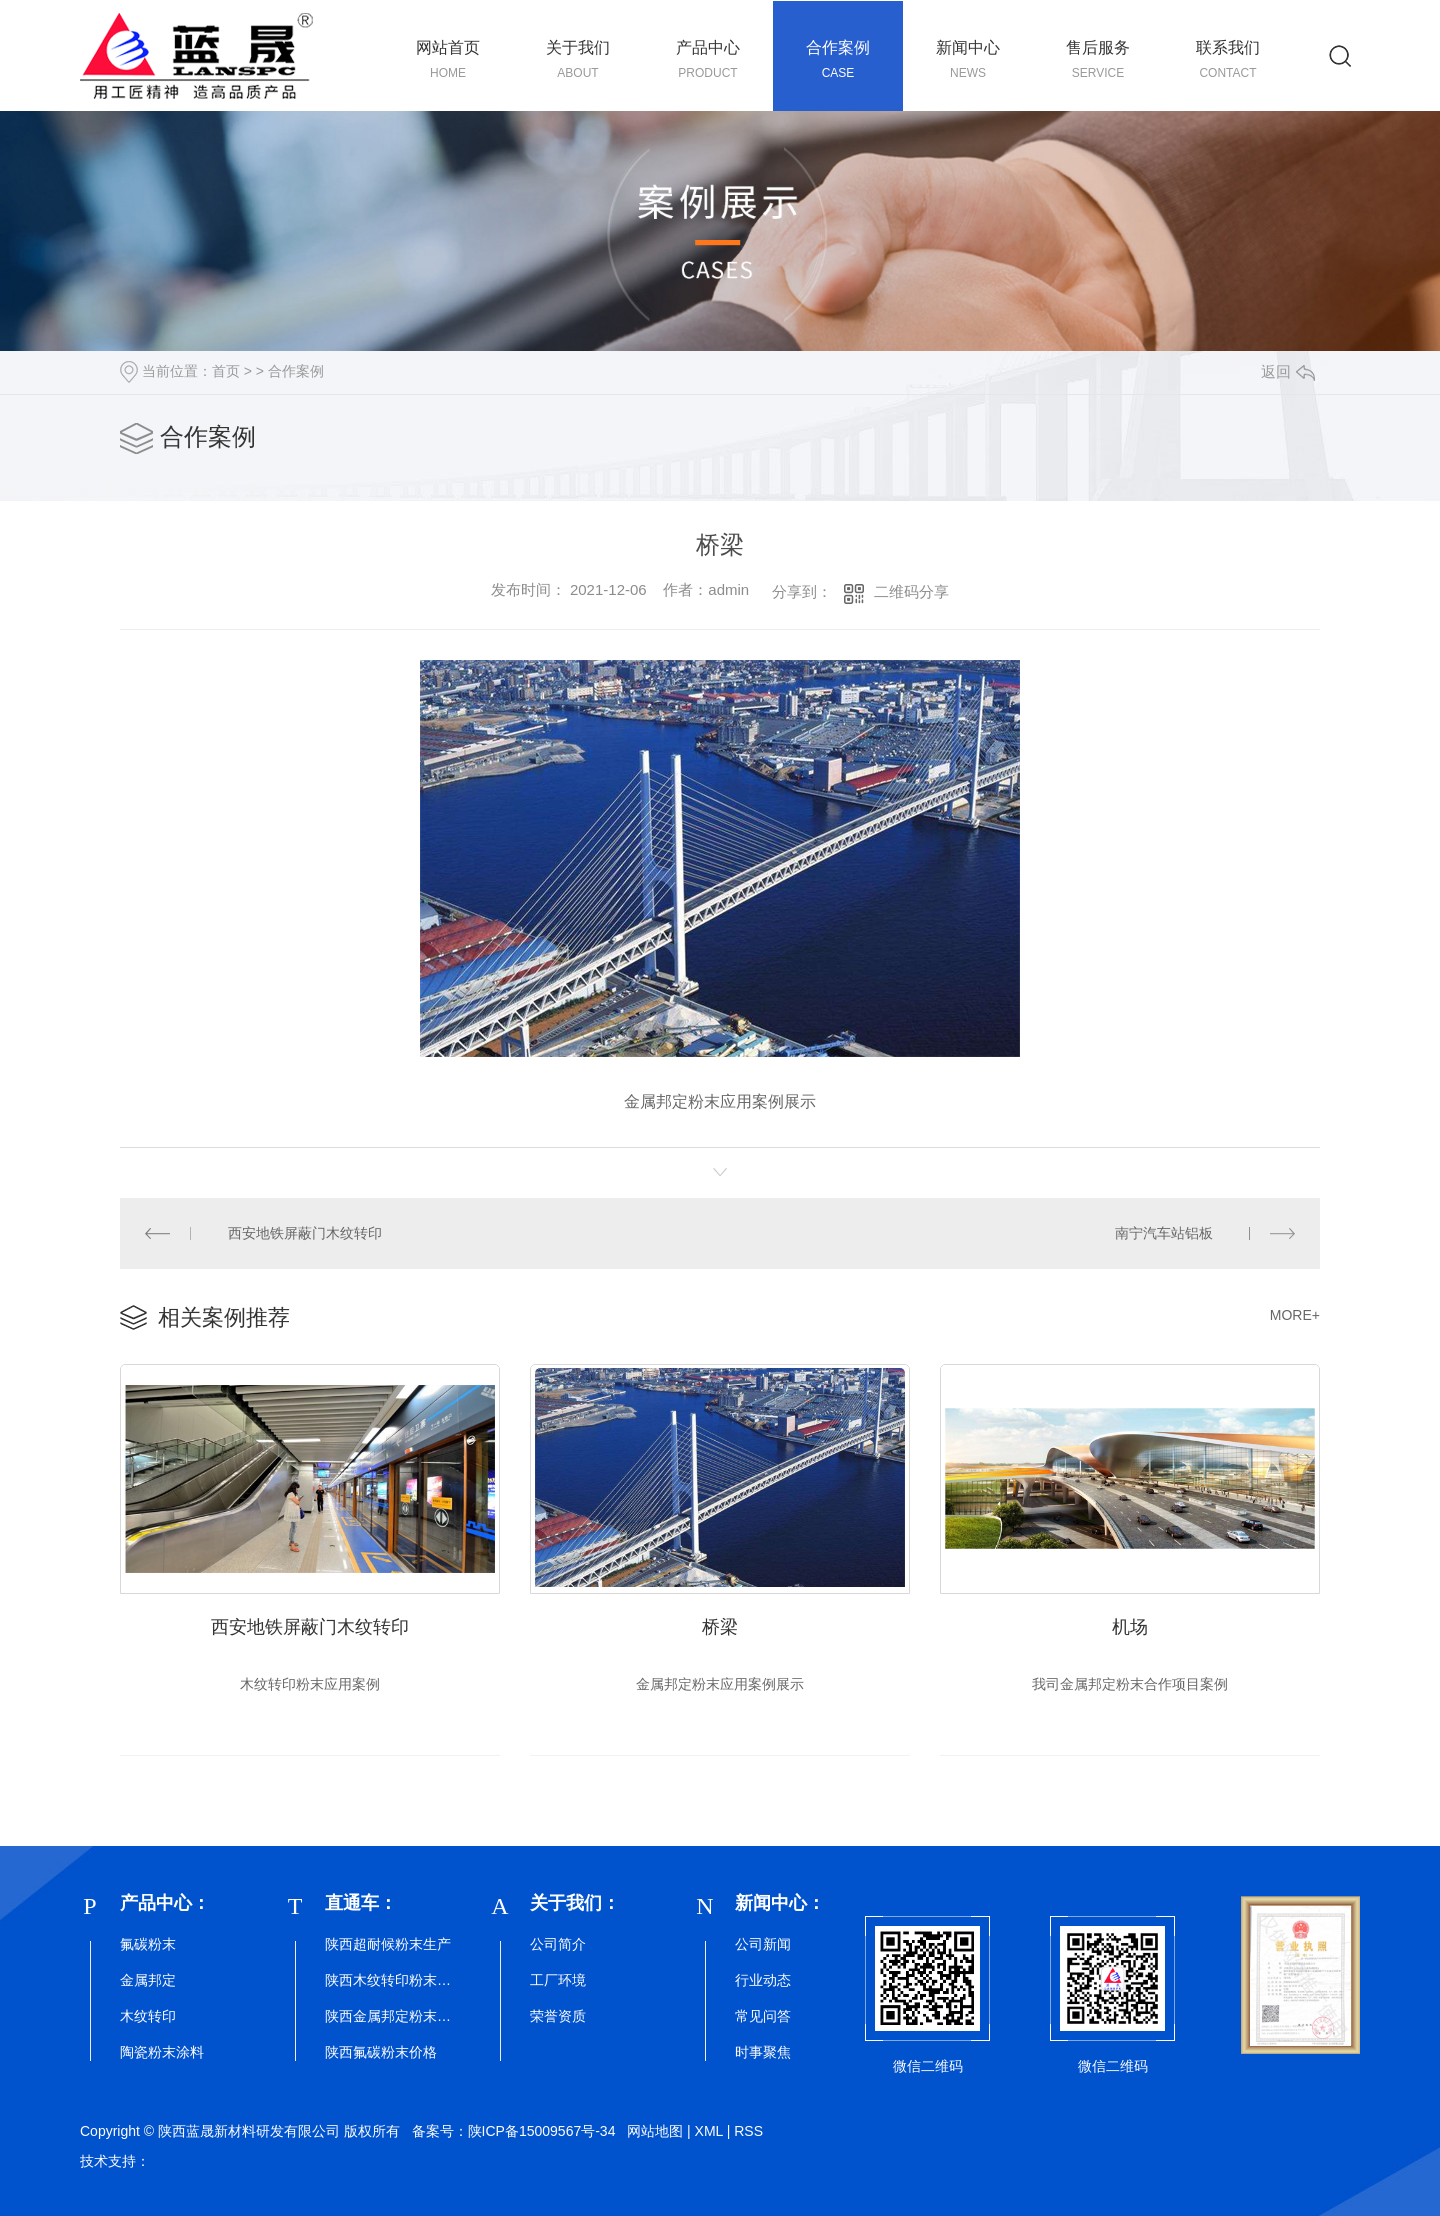 This screenshot has width=1440, height=2216. What do you see at coordinates (162, 2052) in the screenshot?
I see `陶瓷粉末涂料` at bounding box center [162, 2052].